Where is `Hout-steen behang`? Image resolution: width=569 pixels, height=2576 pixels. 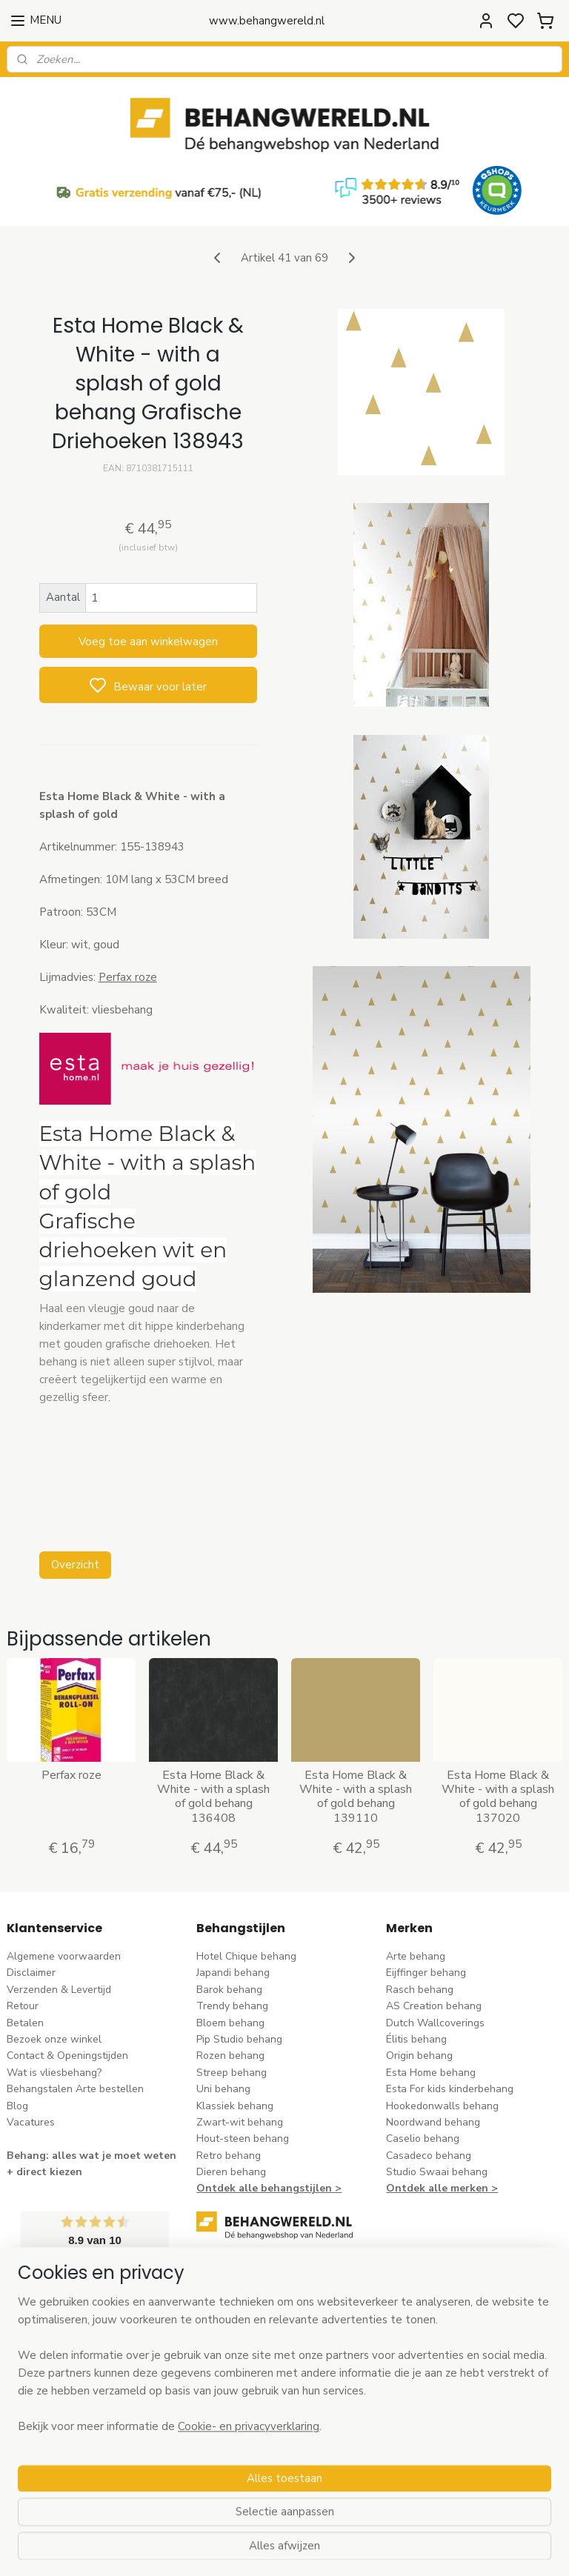 Hout-steen behang is located at coordinates (242, 2138).